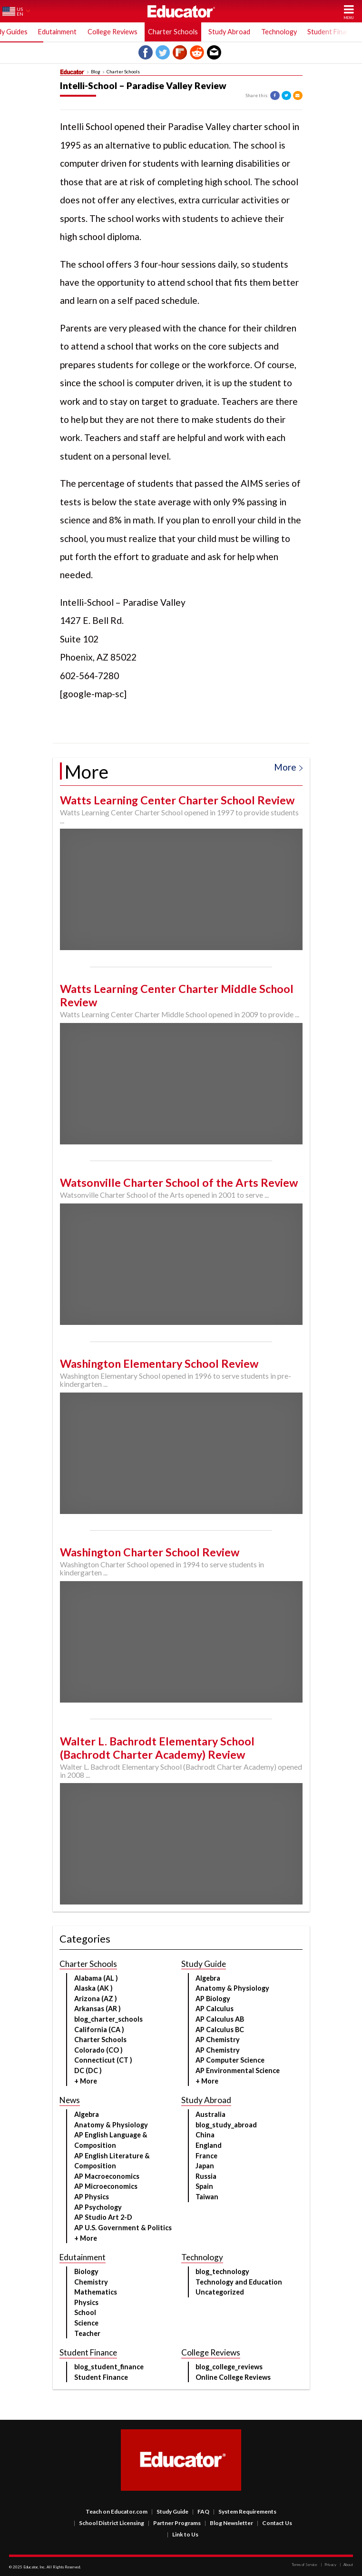 This screenshot has height=2576, width=362. I want to click on Blog, so click(95, 72).